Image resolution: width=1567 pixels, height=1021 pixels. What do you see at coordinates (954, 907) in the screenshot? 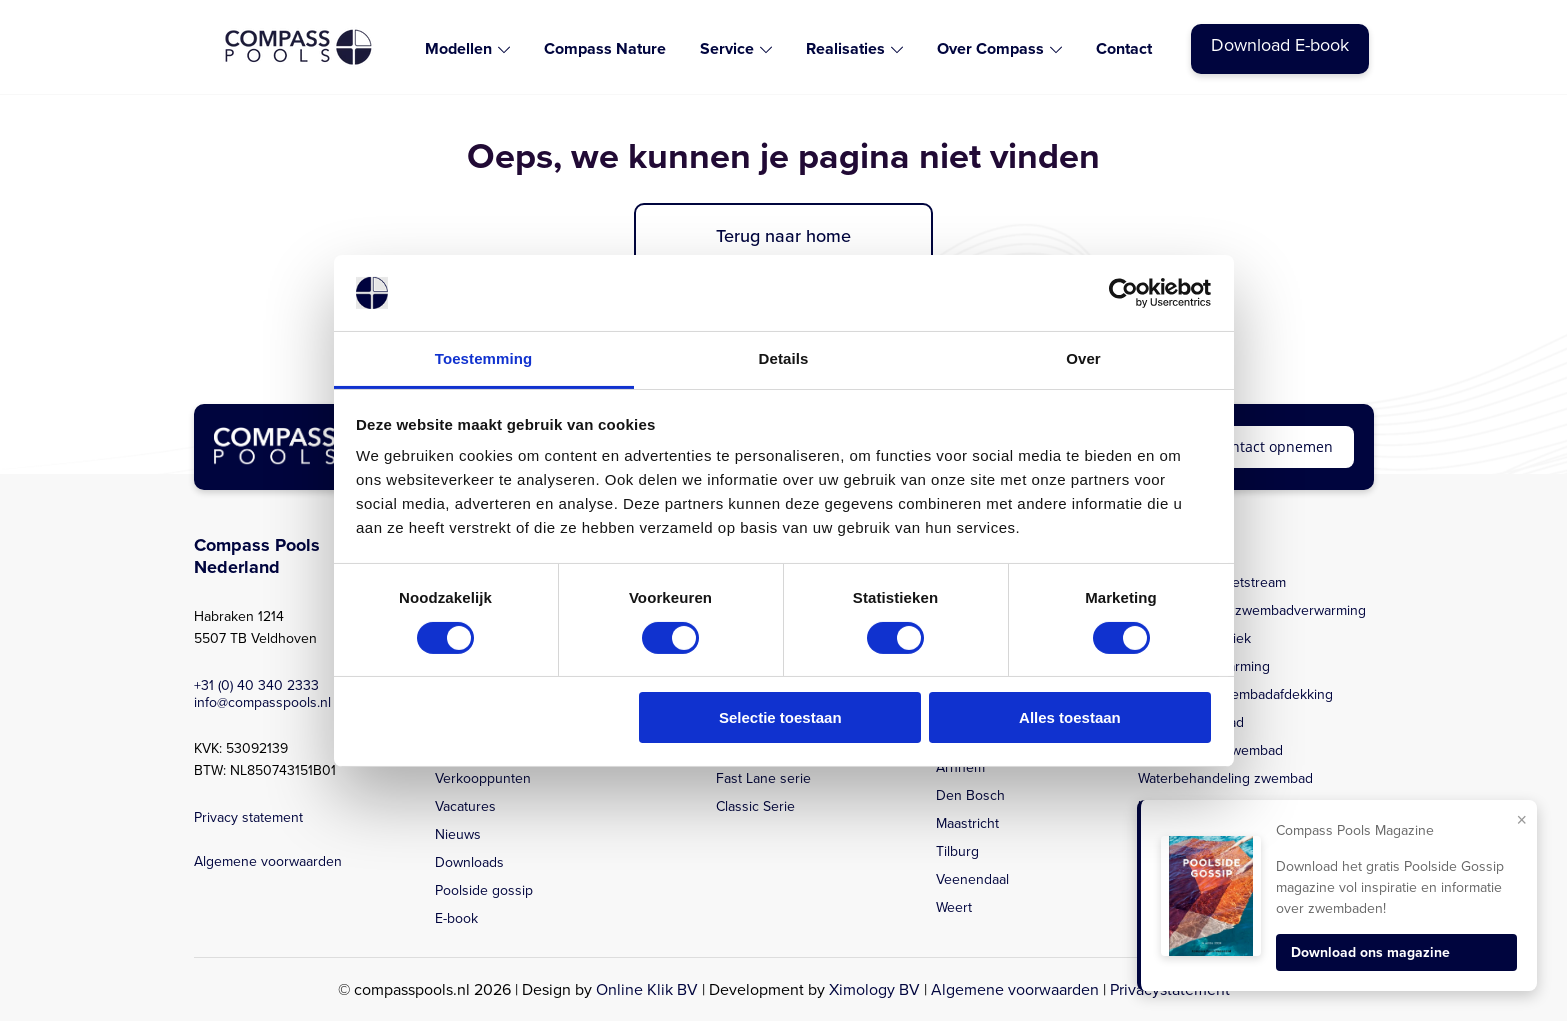
I see `Weert` at bounding box center [954, 907].